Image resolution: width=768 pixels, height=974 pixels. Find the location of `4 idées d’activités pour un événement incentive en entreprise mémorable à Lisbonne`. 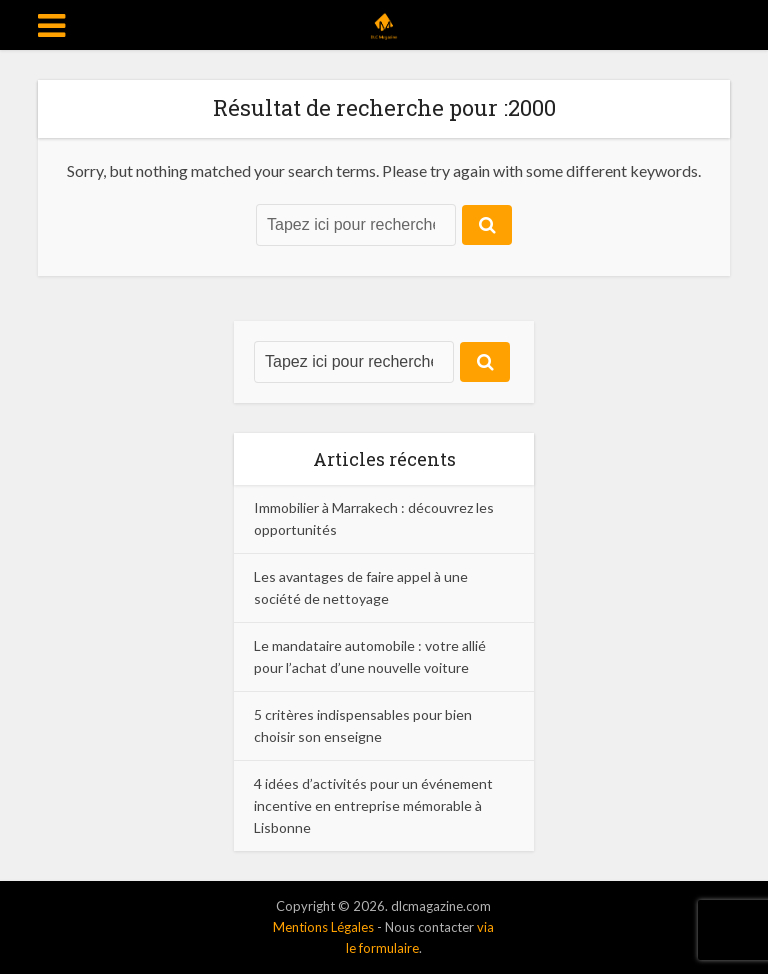

4 idées d’activités pour un événement incentive en entreprise mémorable à Lisbonne is located at coordinates (373, 805).